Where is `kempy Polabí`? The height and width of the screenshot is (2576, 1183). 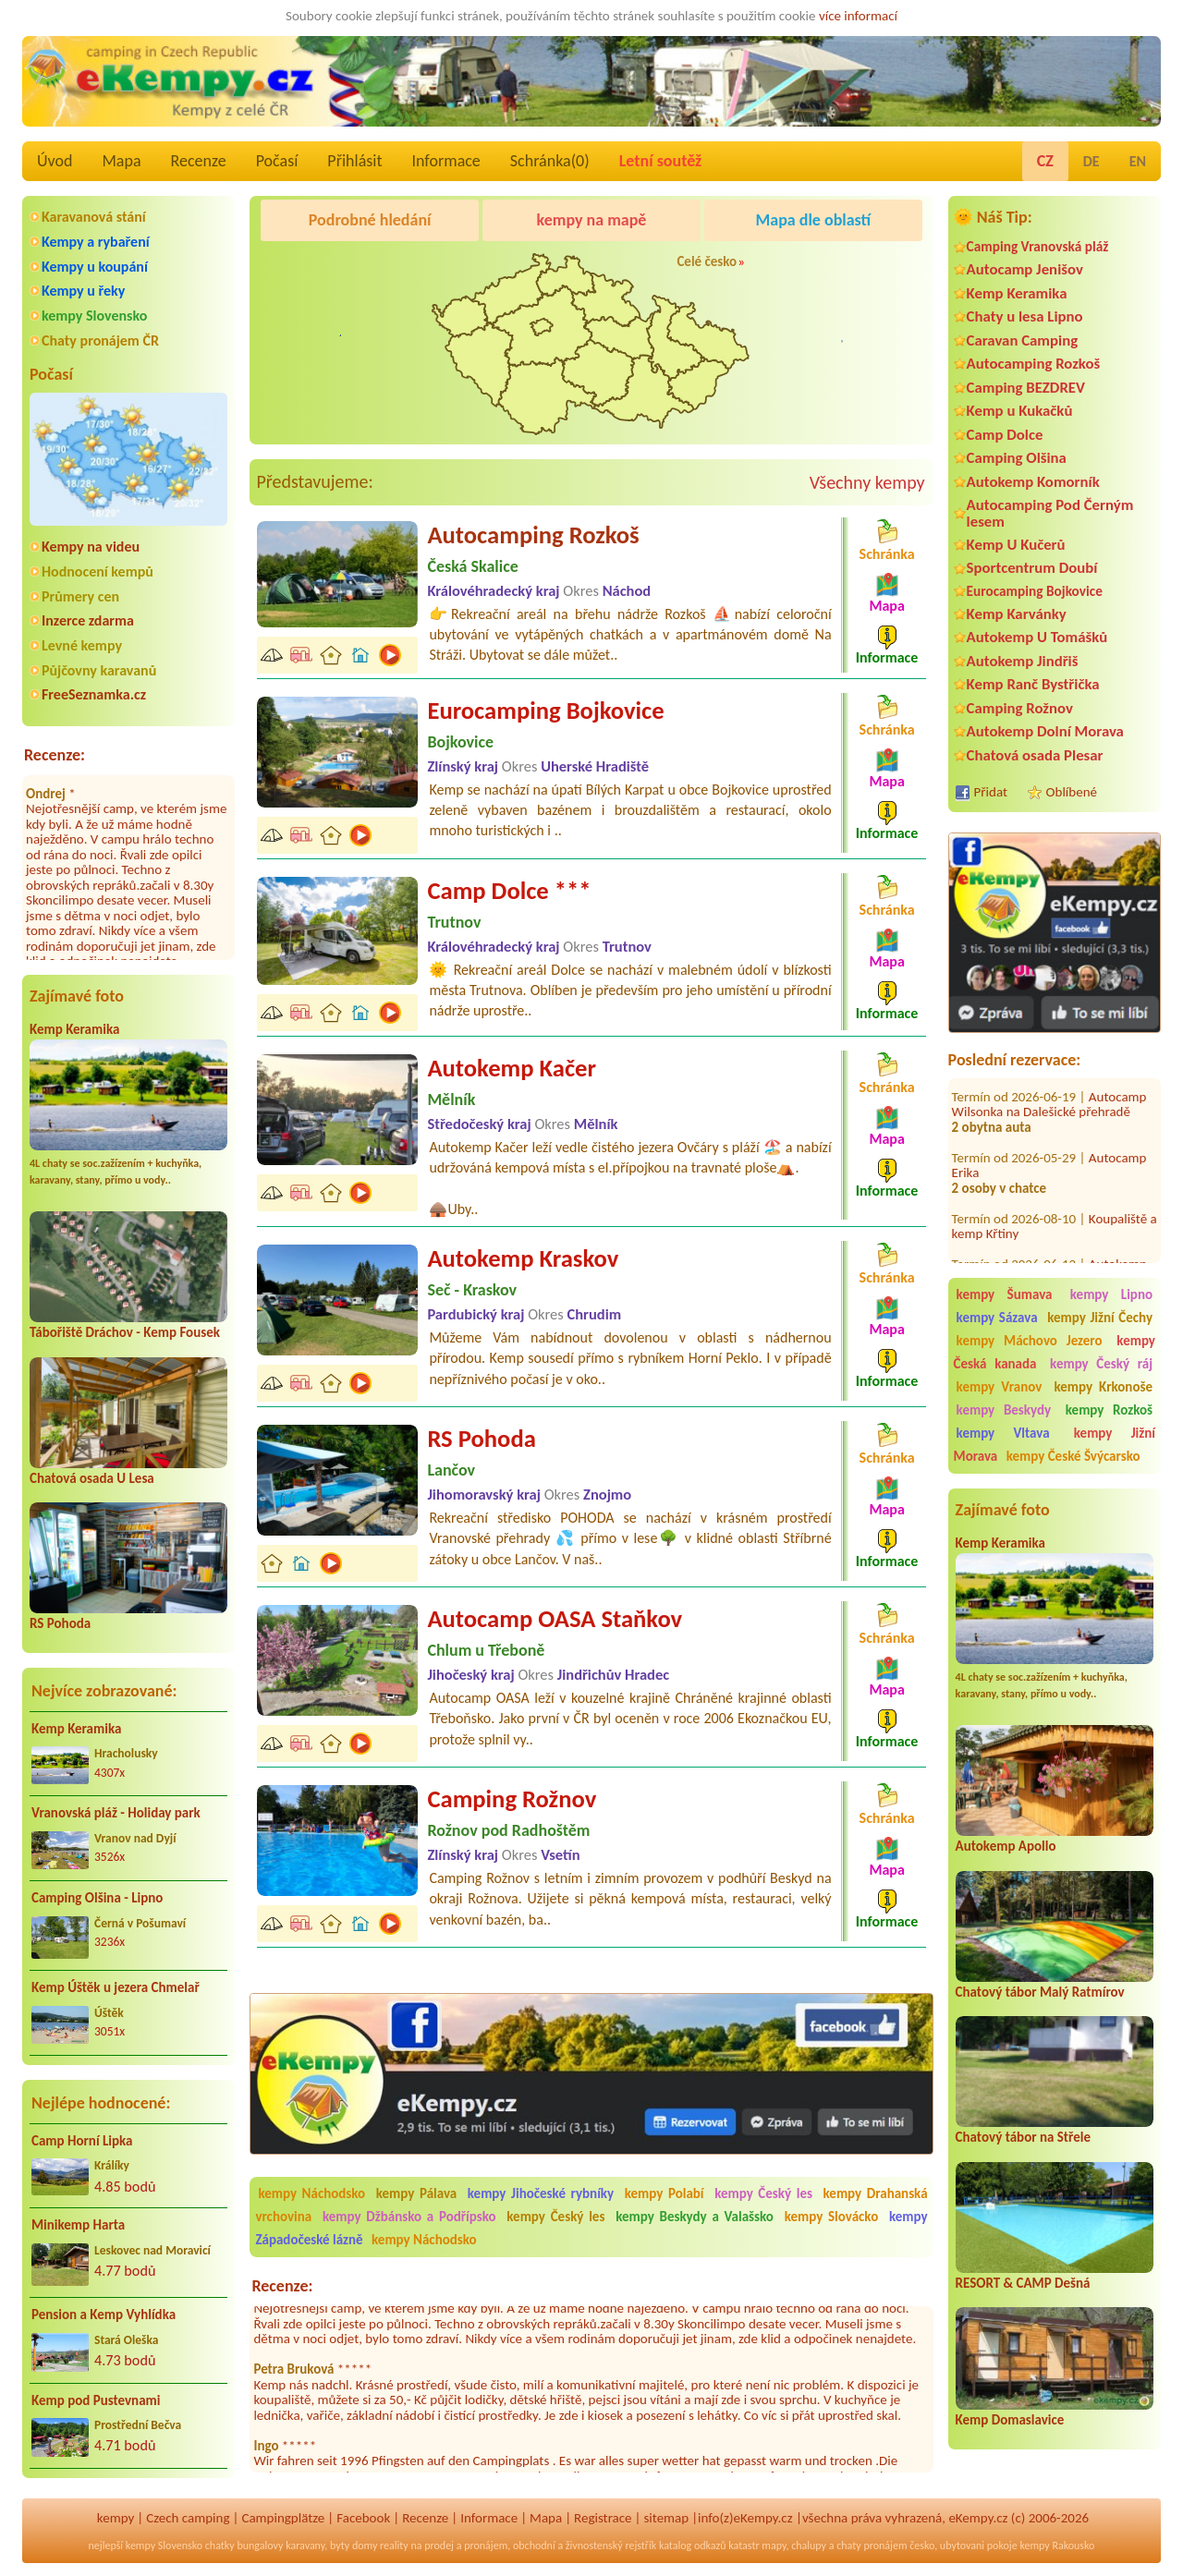 kempy Polabí is located at coordinates (664, 2193).